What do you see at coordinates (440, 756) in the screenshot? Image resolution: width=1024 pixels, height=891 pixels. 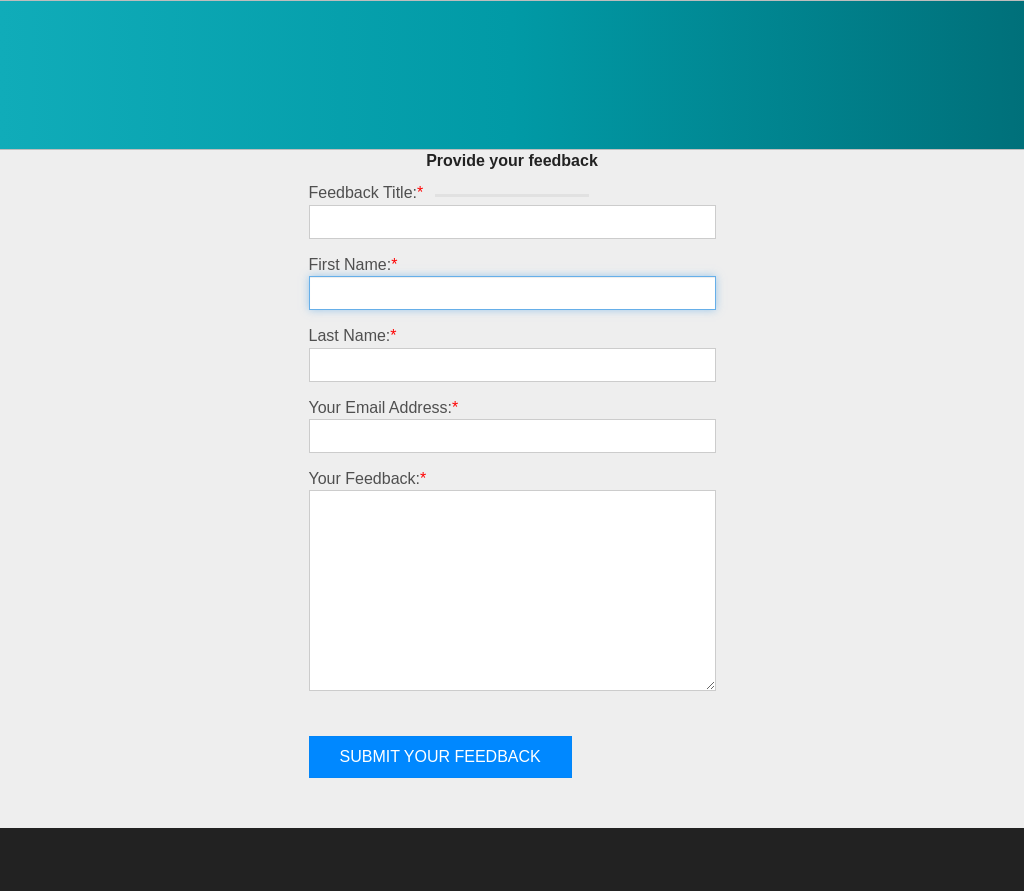 I see `Submit your feedback` at bounding box center [440, 756].